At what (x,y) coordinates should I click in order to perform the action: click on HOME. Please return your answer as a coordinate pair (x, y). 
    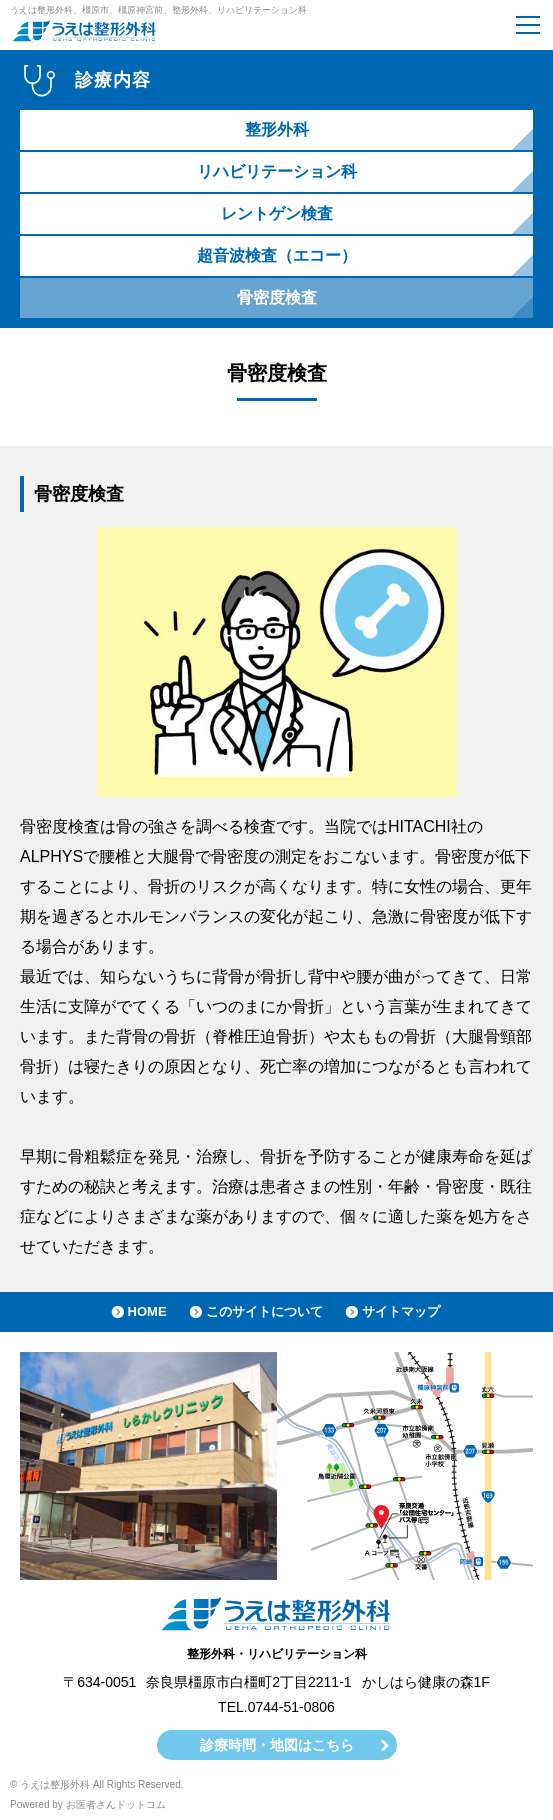
    Looking at the image, I should click on (147, 1311).